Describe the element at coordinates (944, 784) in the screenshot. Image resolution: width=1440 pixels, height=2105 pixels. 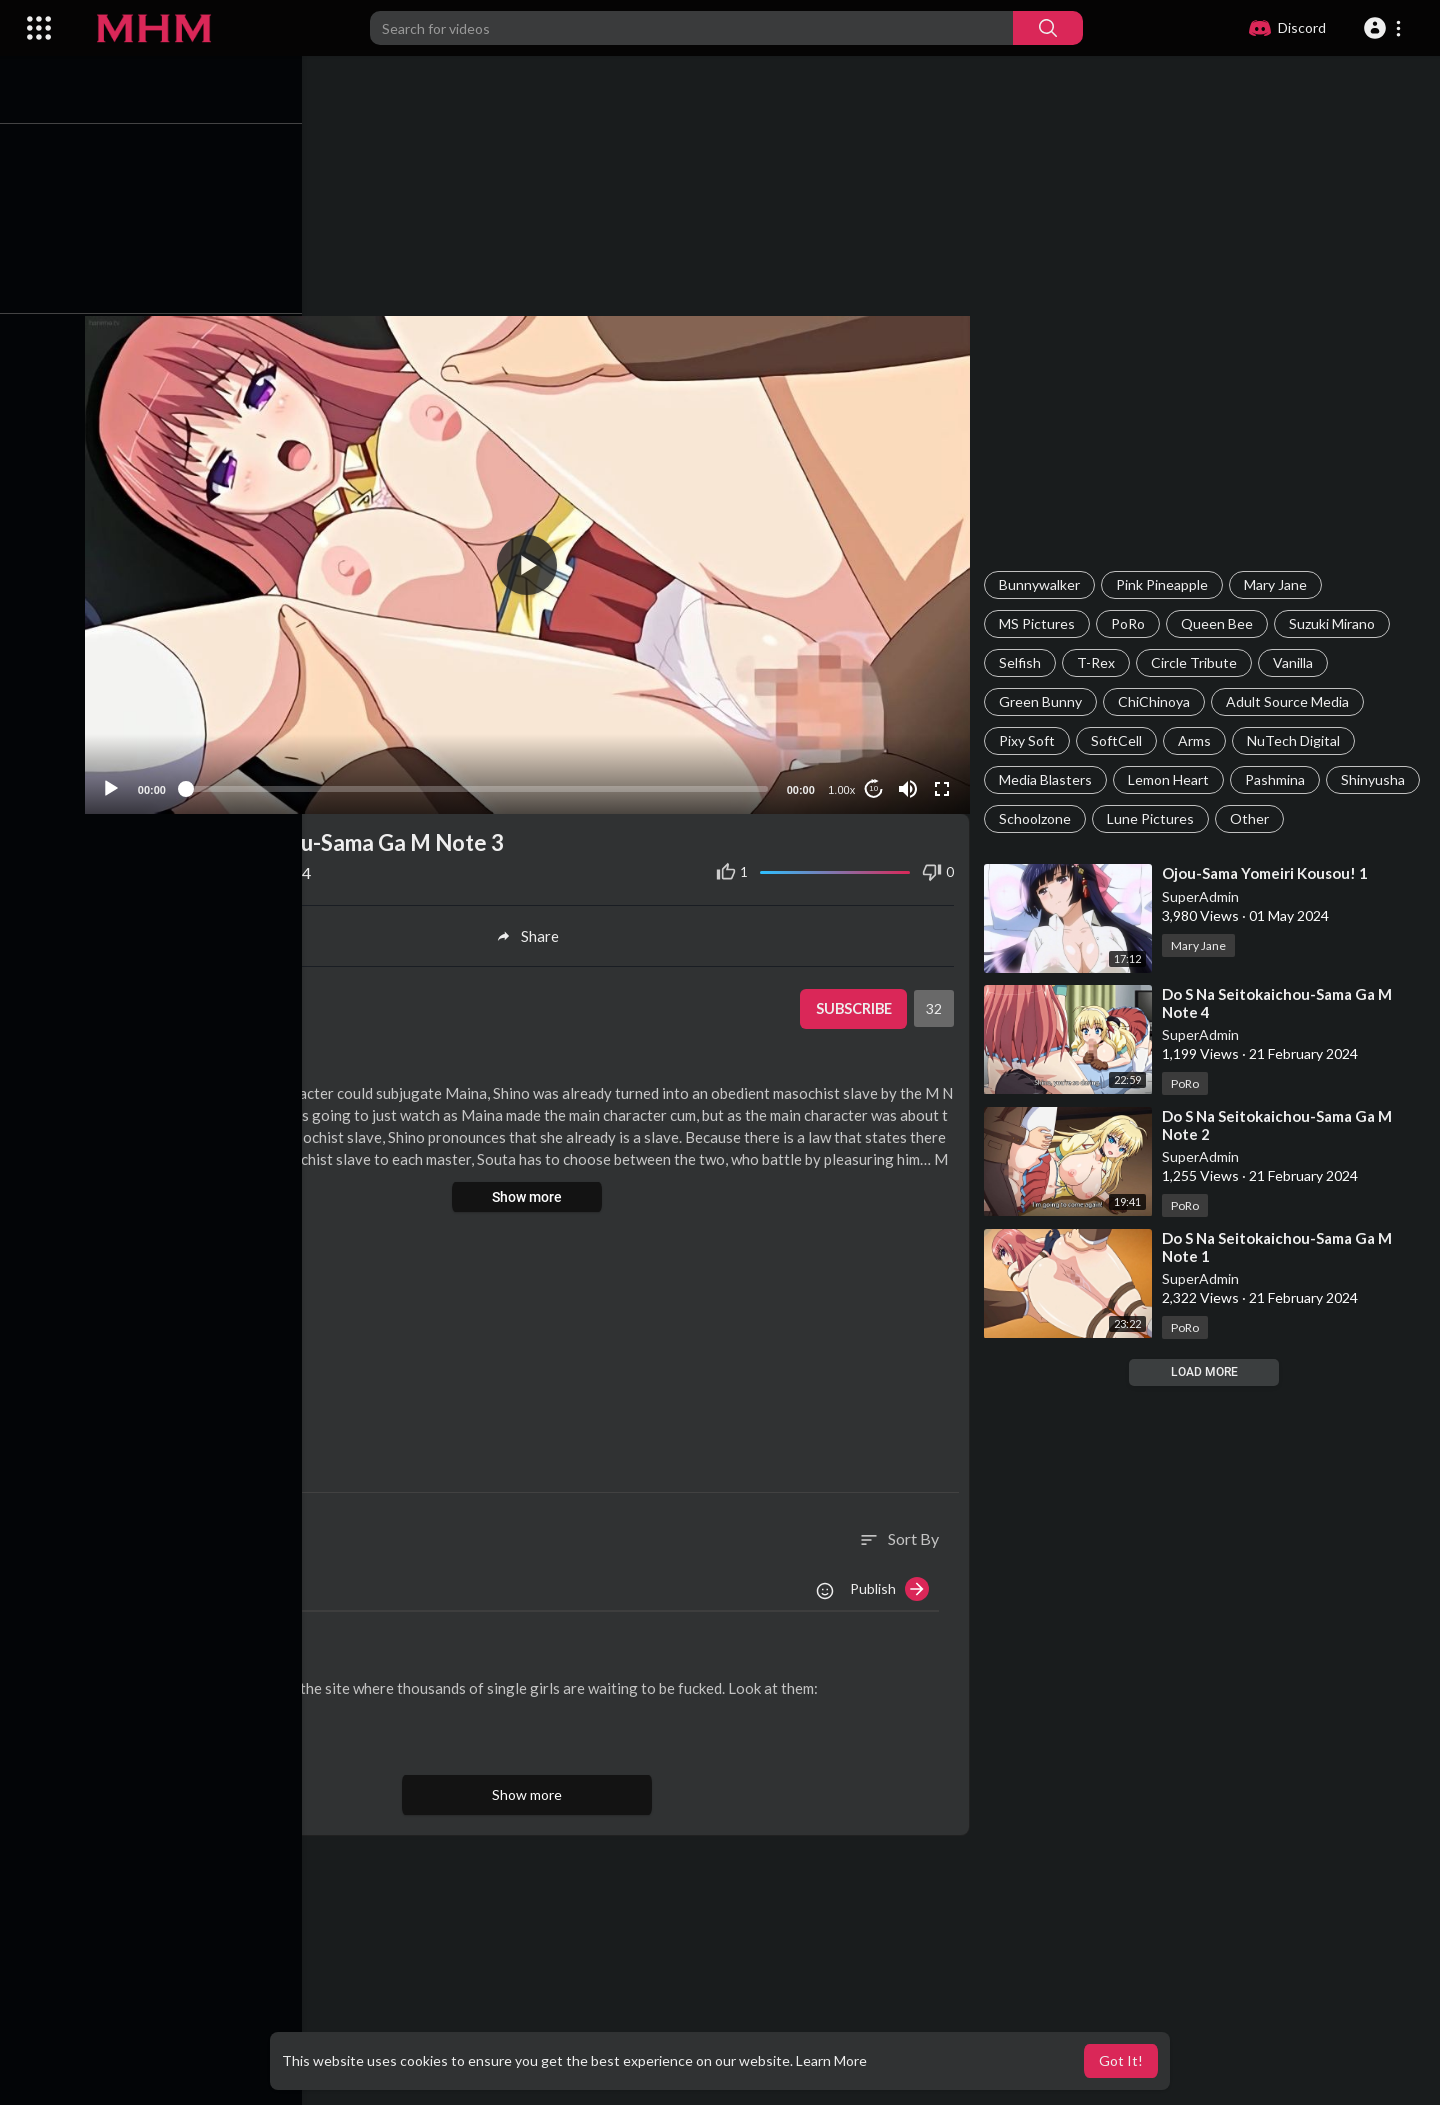
I see `[Fullscreen]` at that location.